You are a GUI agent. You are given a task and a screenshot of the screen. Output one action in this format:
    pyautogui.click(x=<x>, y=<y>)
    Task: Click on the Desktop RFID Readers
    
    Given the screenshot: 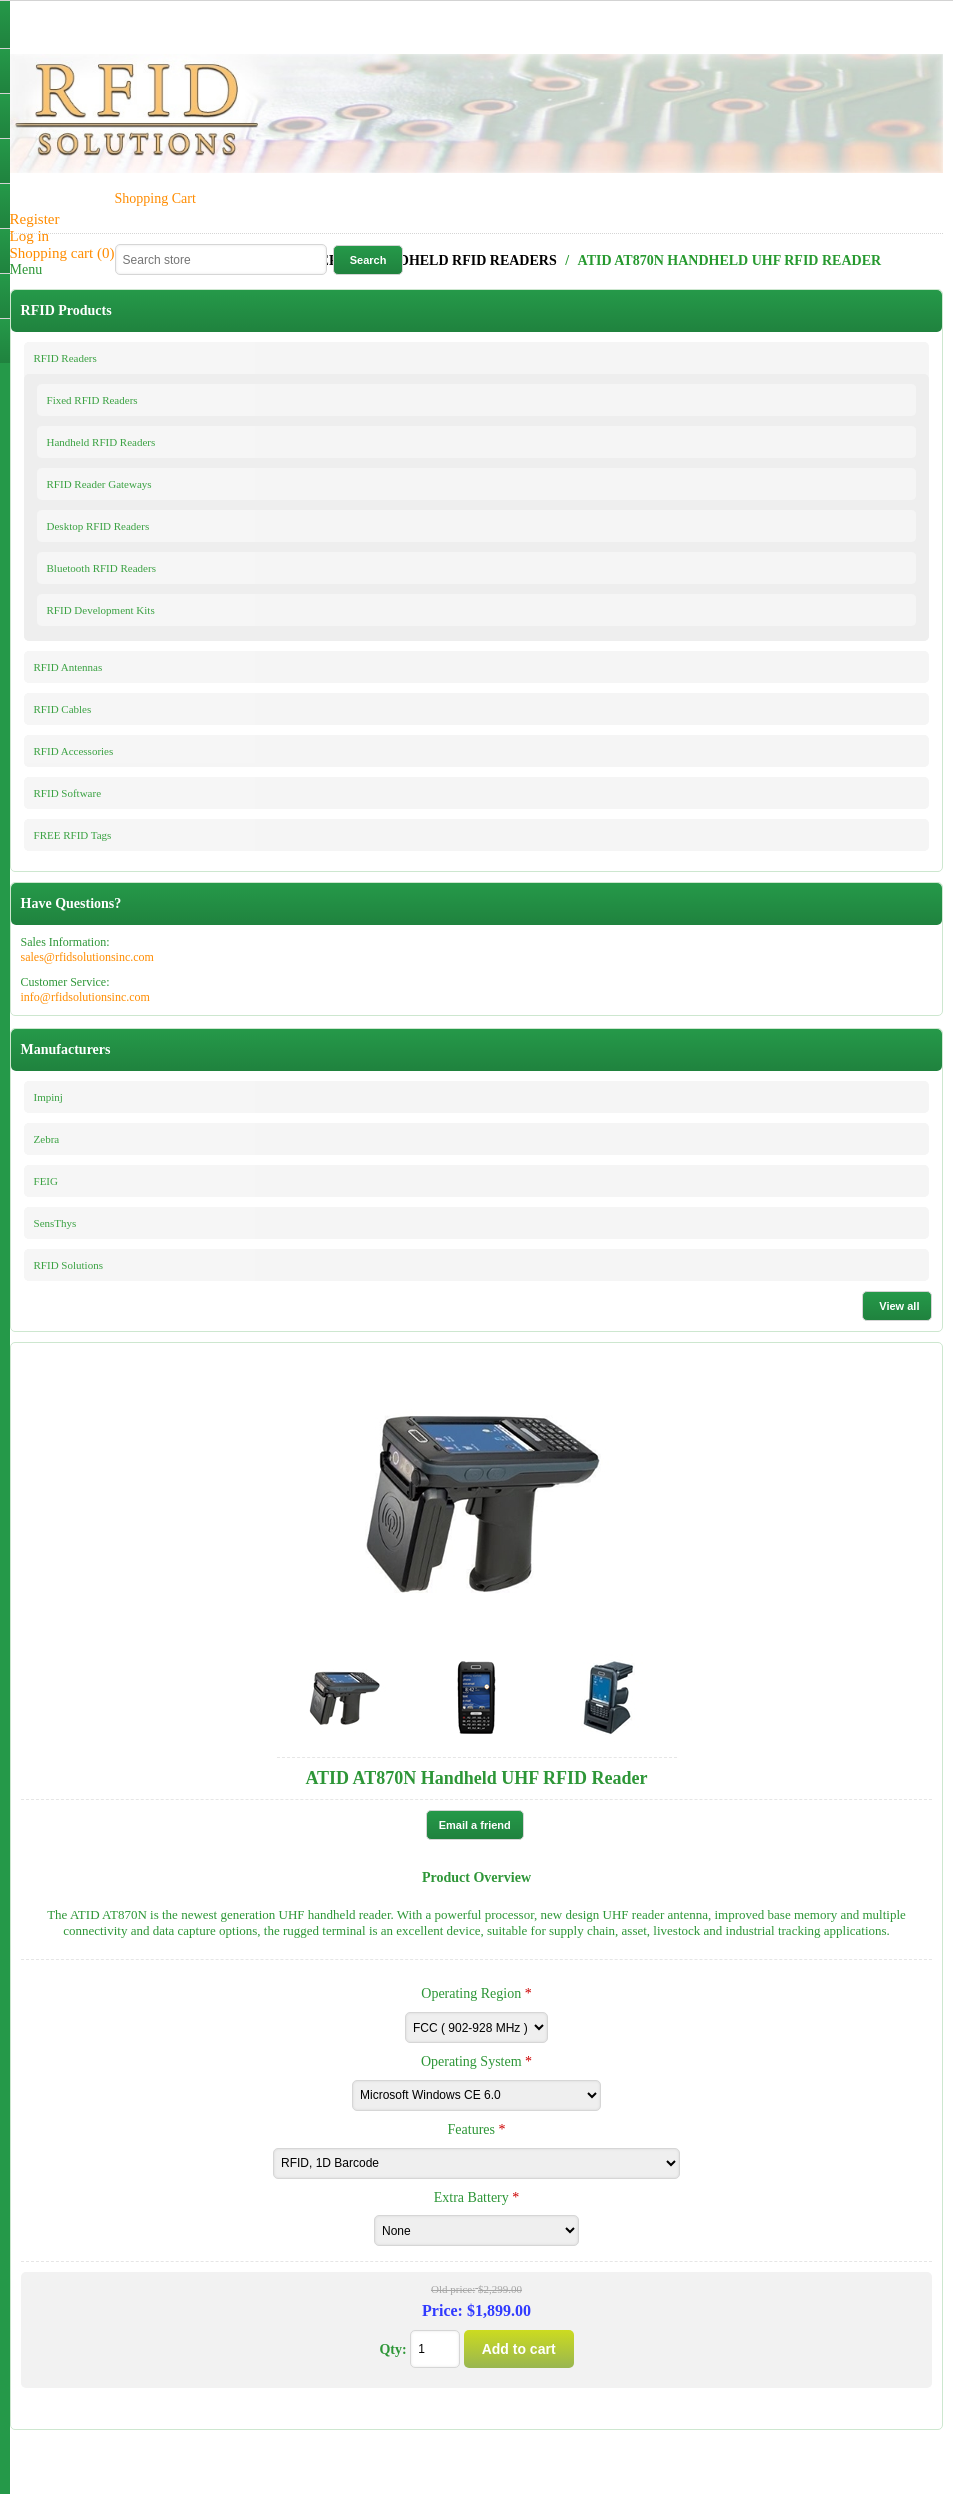 What is the action you would take?
    pyautogui.click(x=98, y=526)
    